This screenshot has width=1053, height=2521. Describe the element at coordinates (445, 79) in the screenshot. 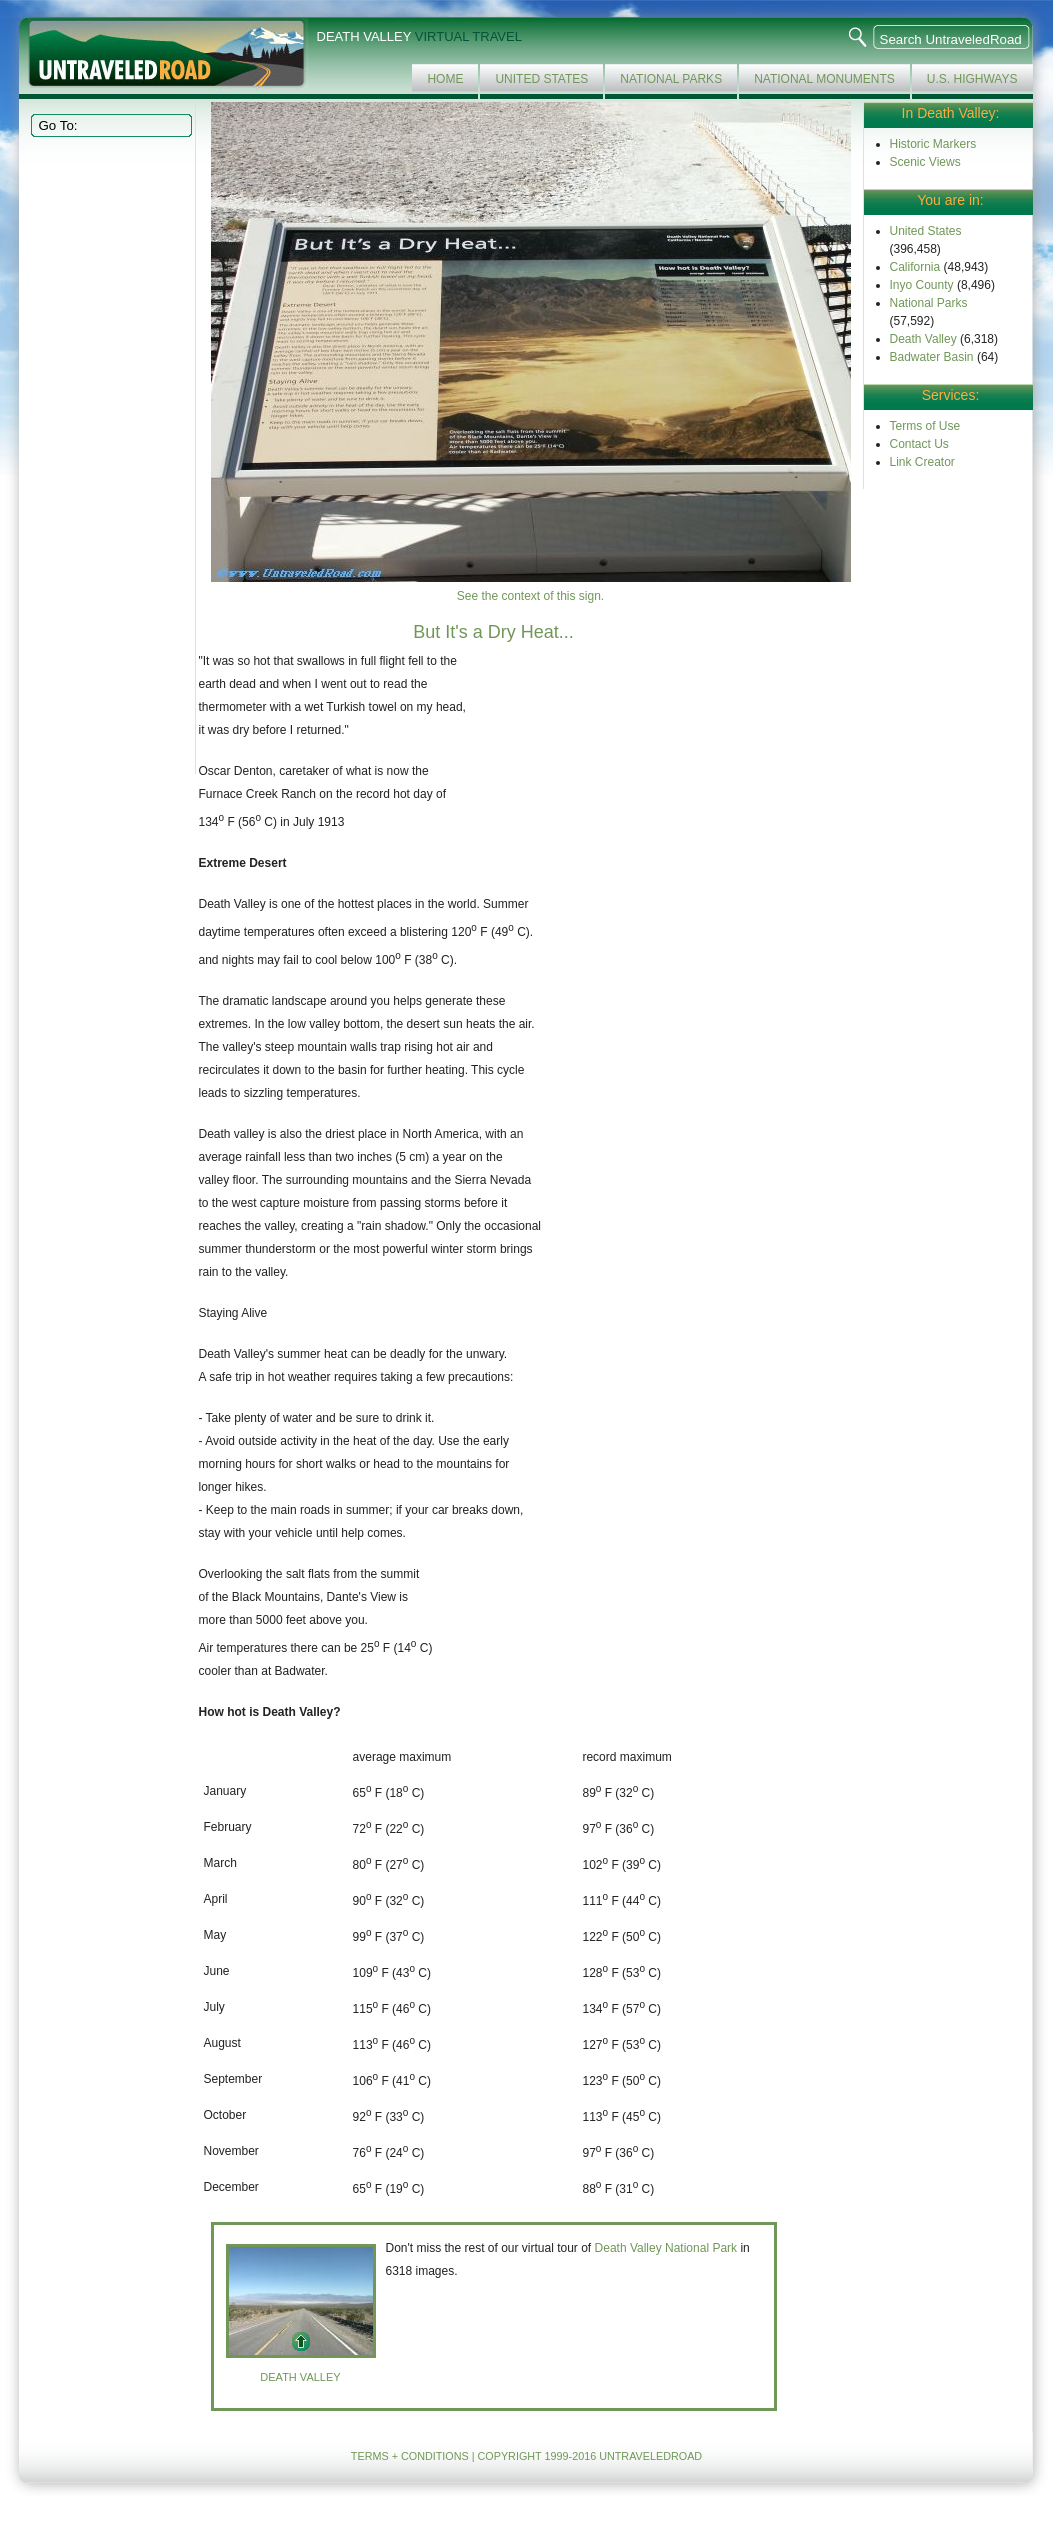

I see `Home` at that location.